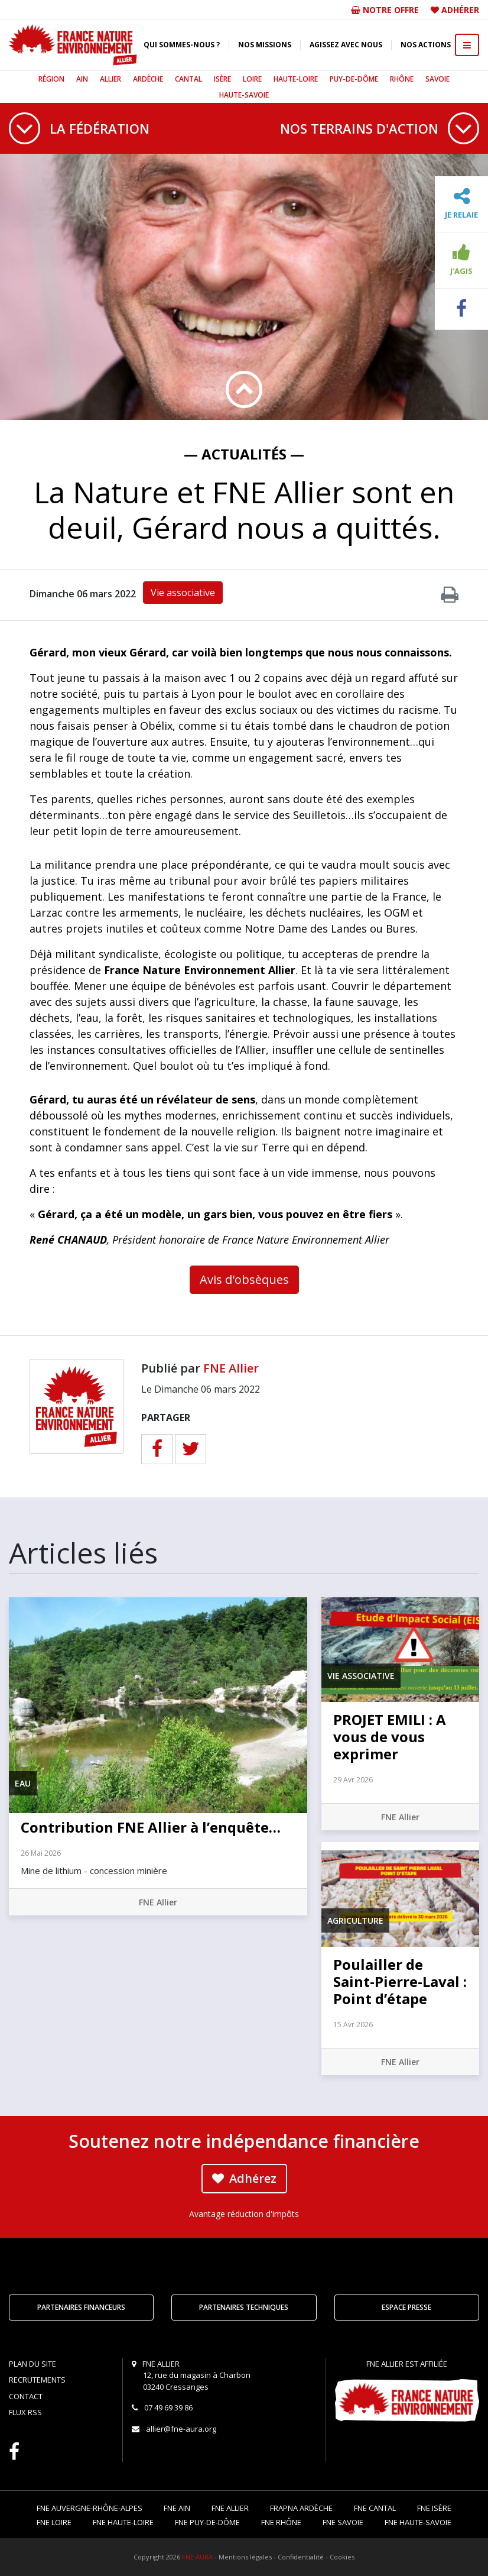  I want to click on FNE Savoie, so click(343, 2522).